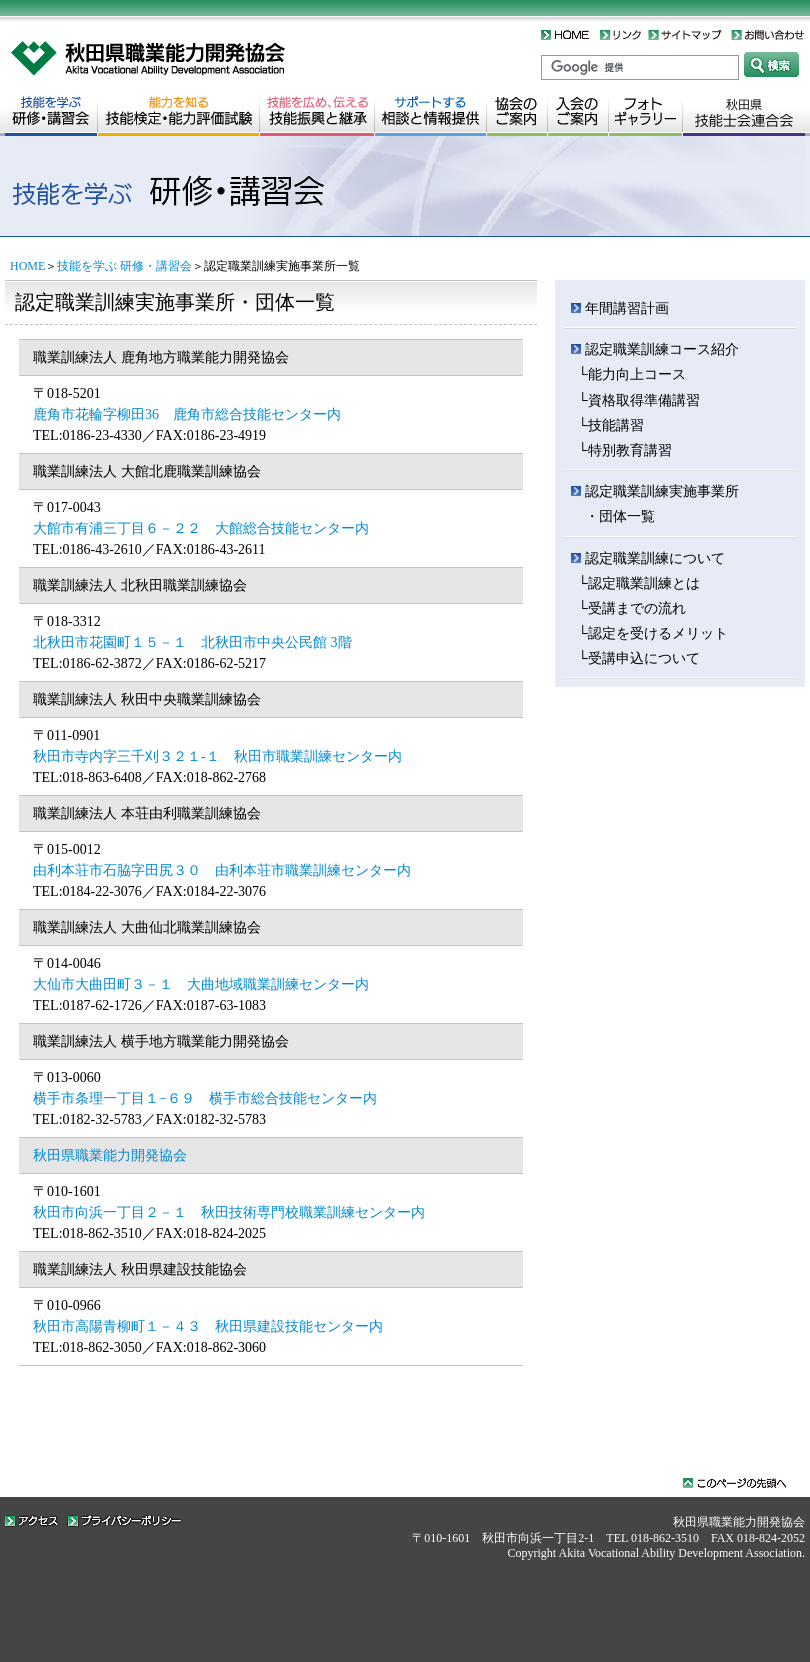 Image resolution: width=810 pixels, height=1662 pixels. Describe the element at coordinates (637, 608) in the screenshot. I see `受講までの流れ` at that location.